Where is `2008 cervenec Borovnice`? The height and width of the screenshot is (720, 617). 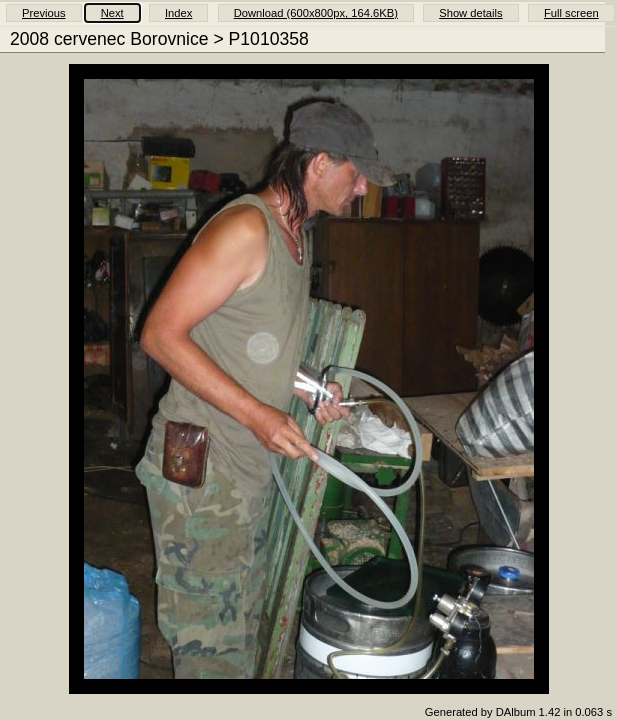 2008 cervenec Borovnice is located at coordinates (109, 39).